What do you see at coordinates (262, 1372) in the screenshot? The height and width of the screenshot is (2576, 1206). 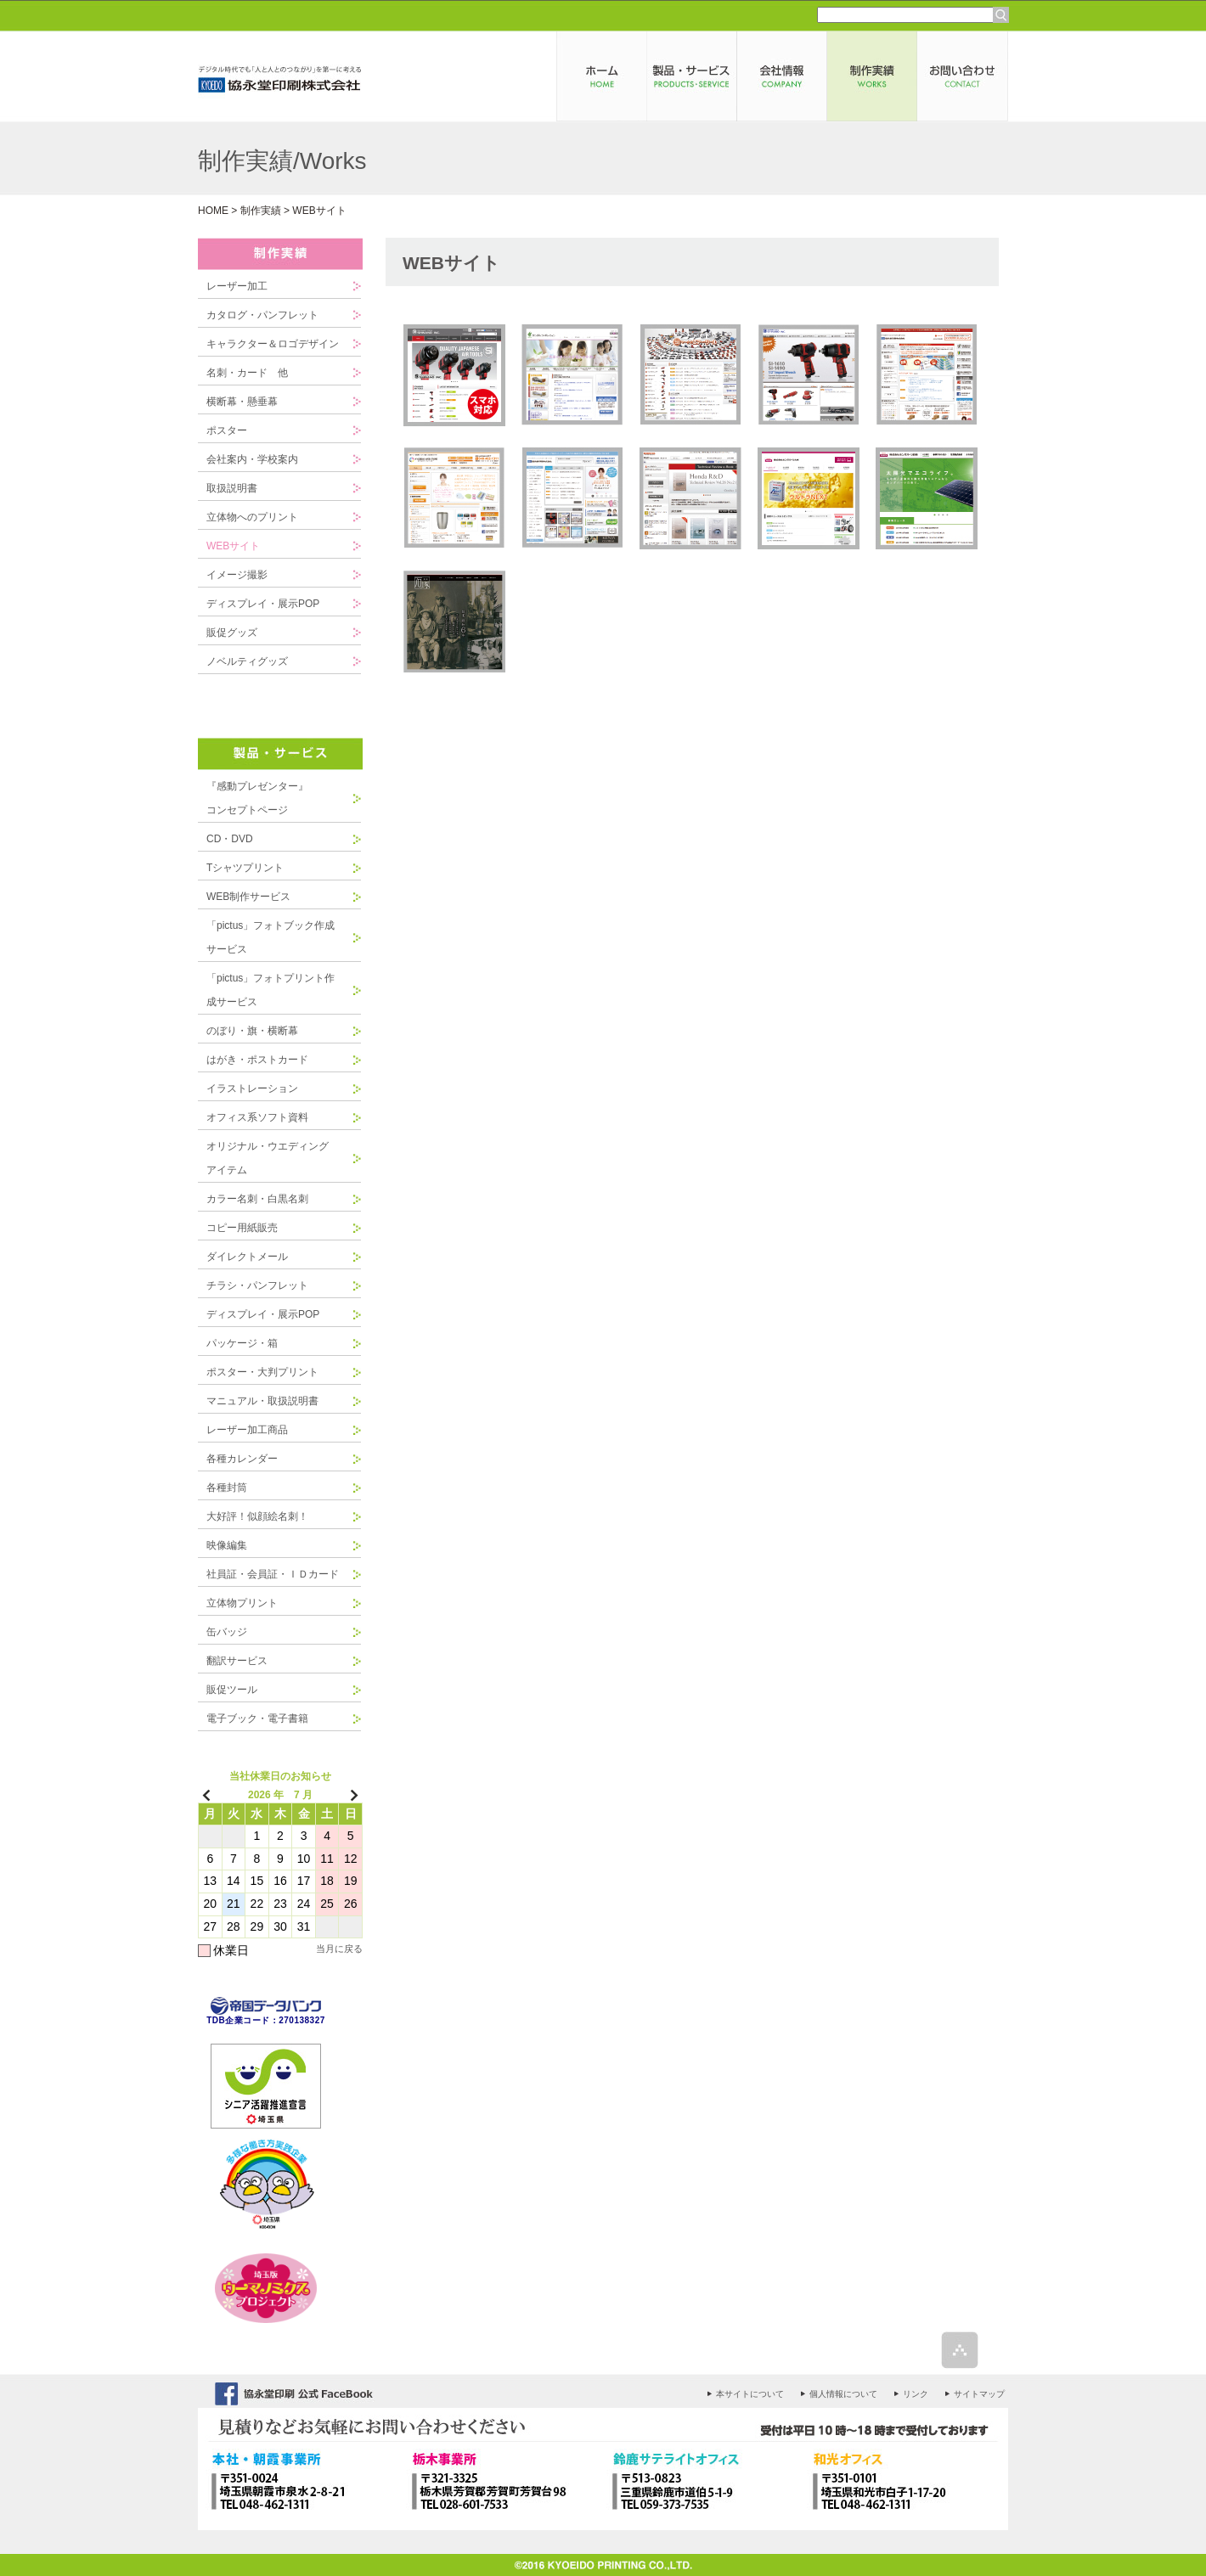 I see `ポスター・大判プリント` at bounding box center [262, 1372].